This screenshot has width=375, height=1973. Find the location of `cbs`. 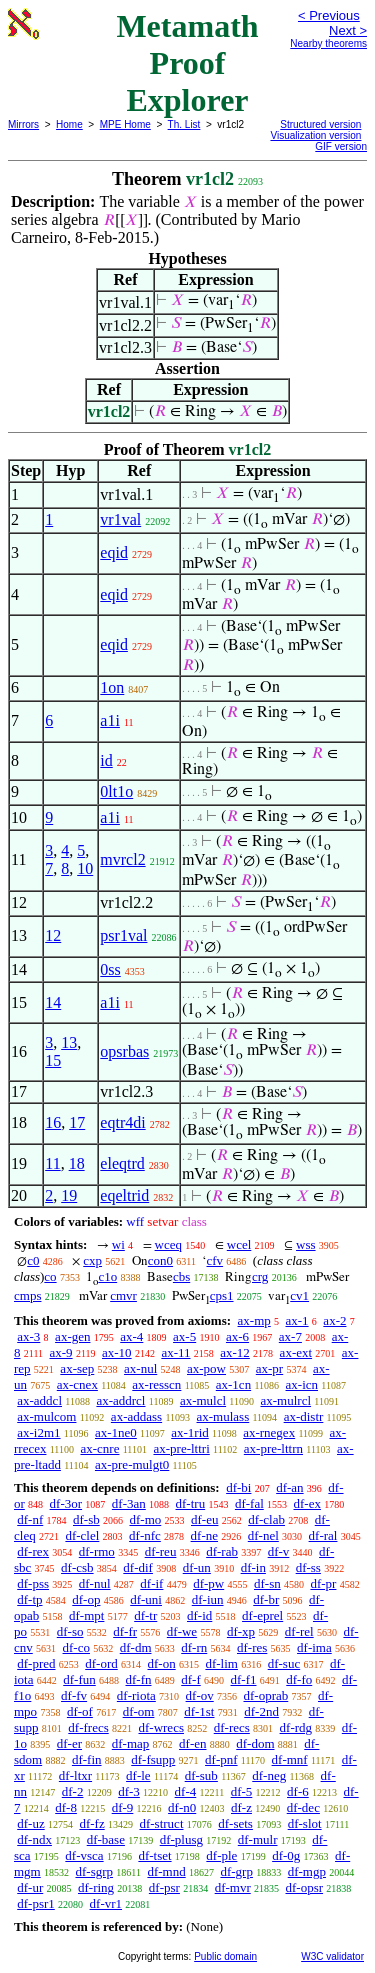

cbs is located at coordinates (181, 1276).